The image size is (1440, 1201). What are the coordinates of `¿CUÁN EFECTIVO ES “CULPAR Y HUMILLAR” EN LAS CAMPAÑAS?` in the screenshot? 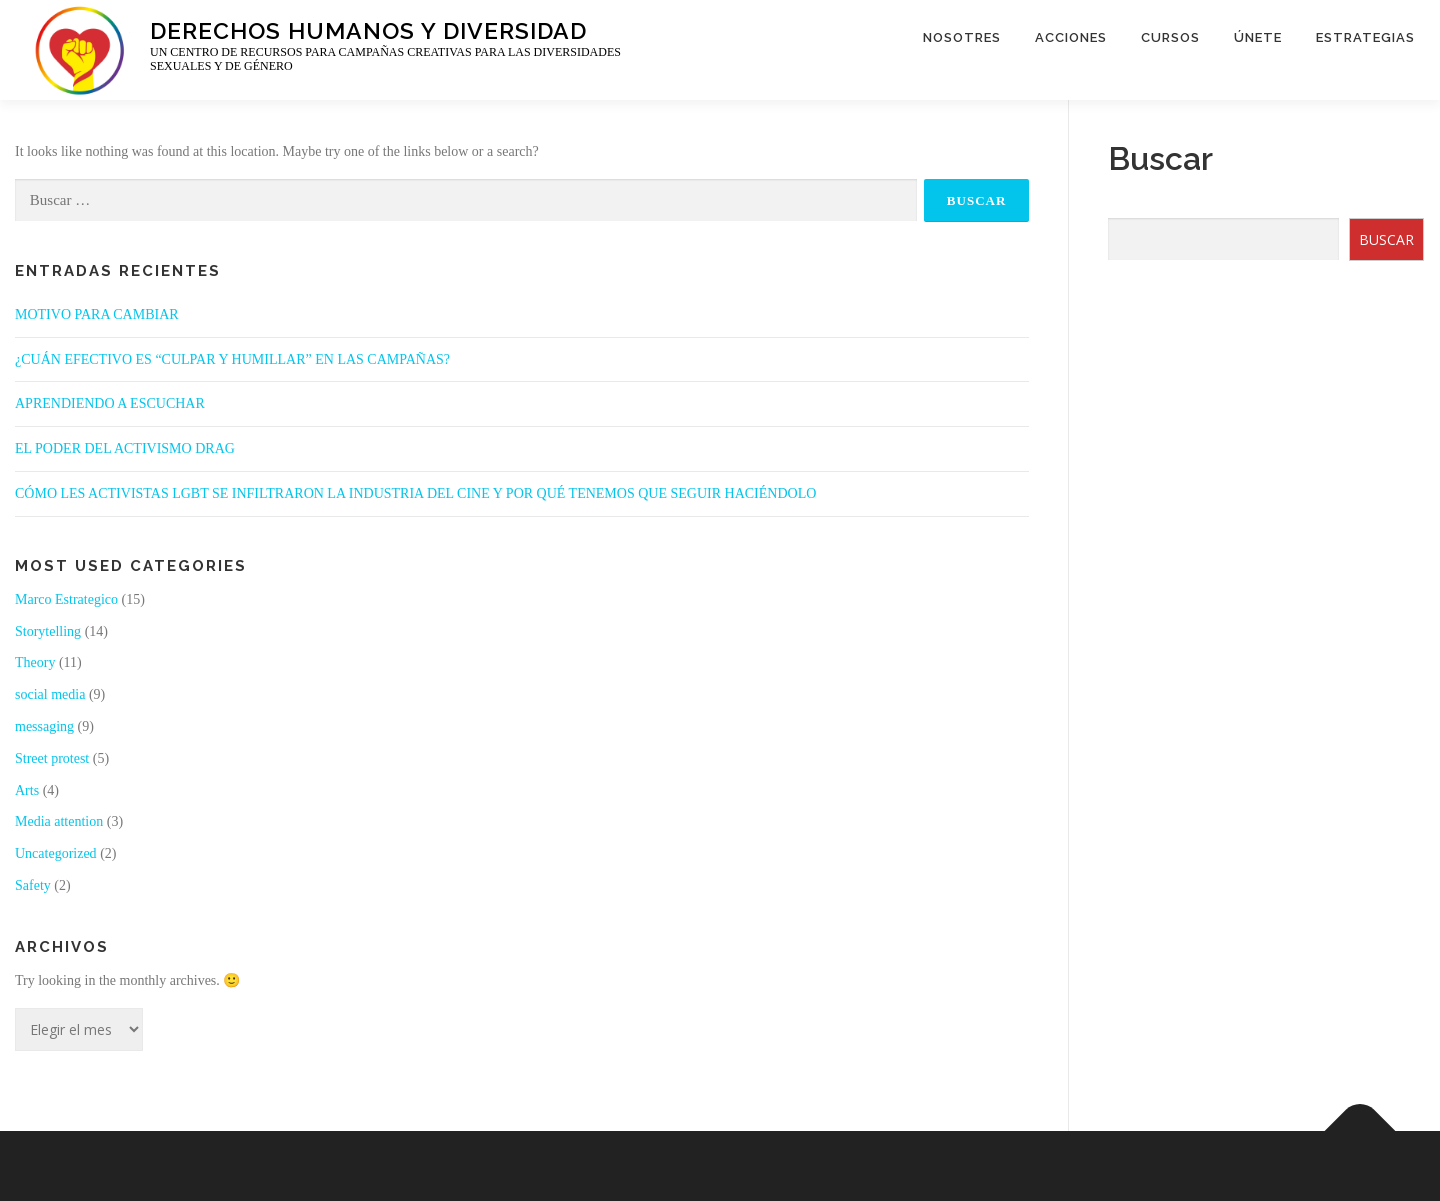 It's located at (232, 359).